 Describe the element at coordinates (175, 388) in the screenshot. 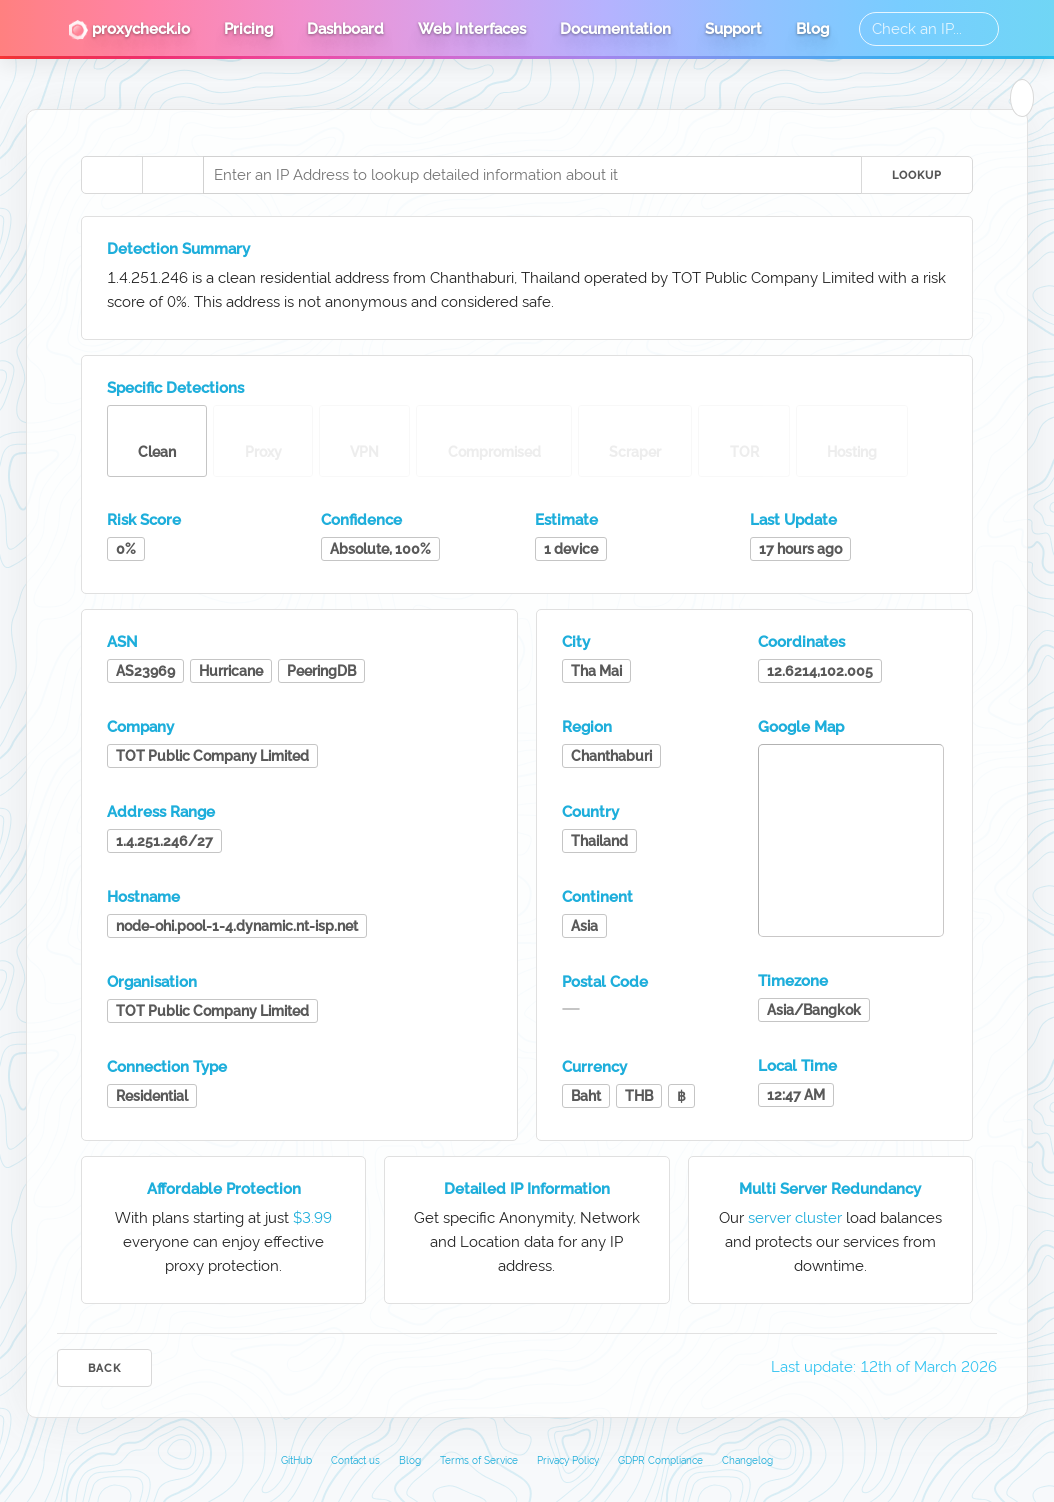

I see `Specific Detections` at that location.